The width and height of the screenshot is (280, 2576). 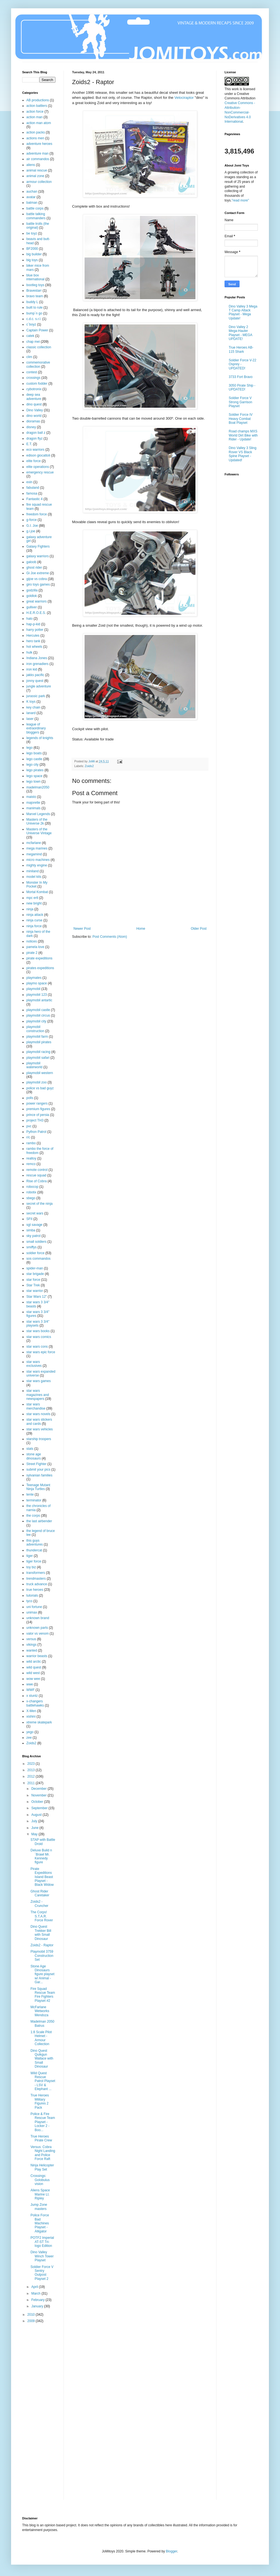 I want to click on wild arctic, so click(x=33, y=1661).